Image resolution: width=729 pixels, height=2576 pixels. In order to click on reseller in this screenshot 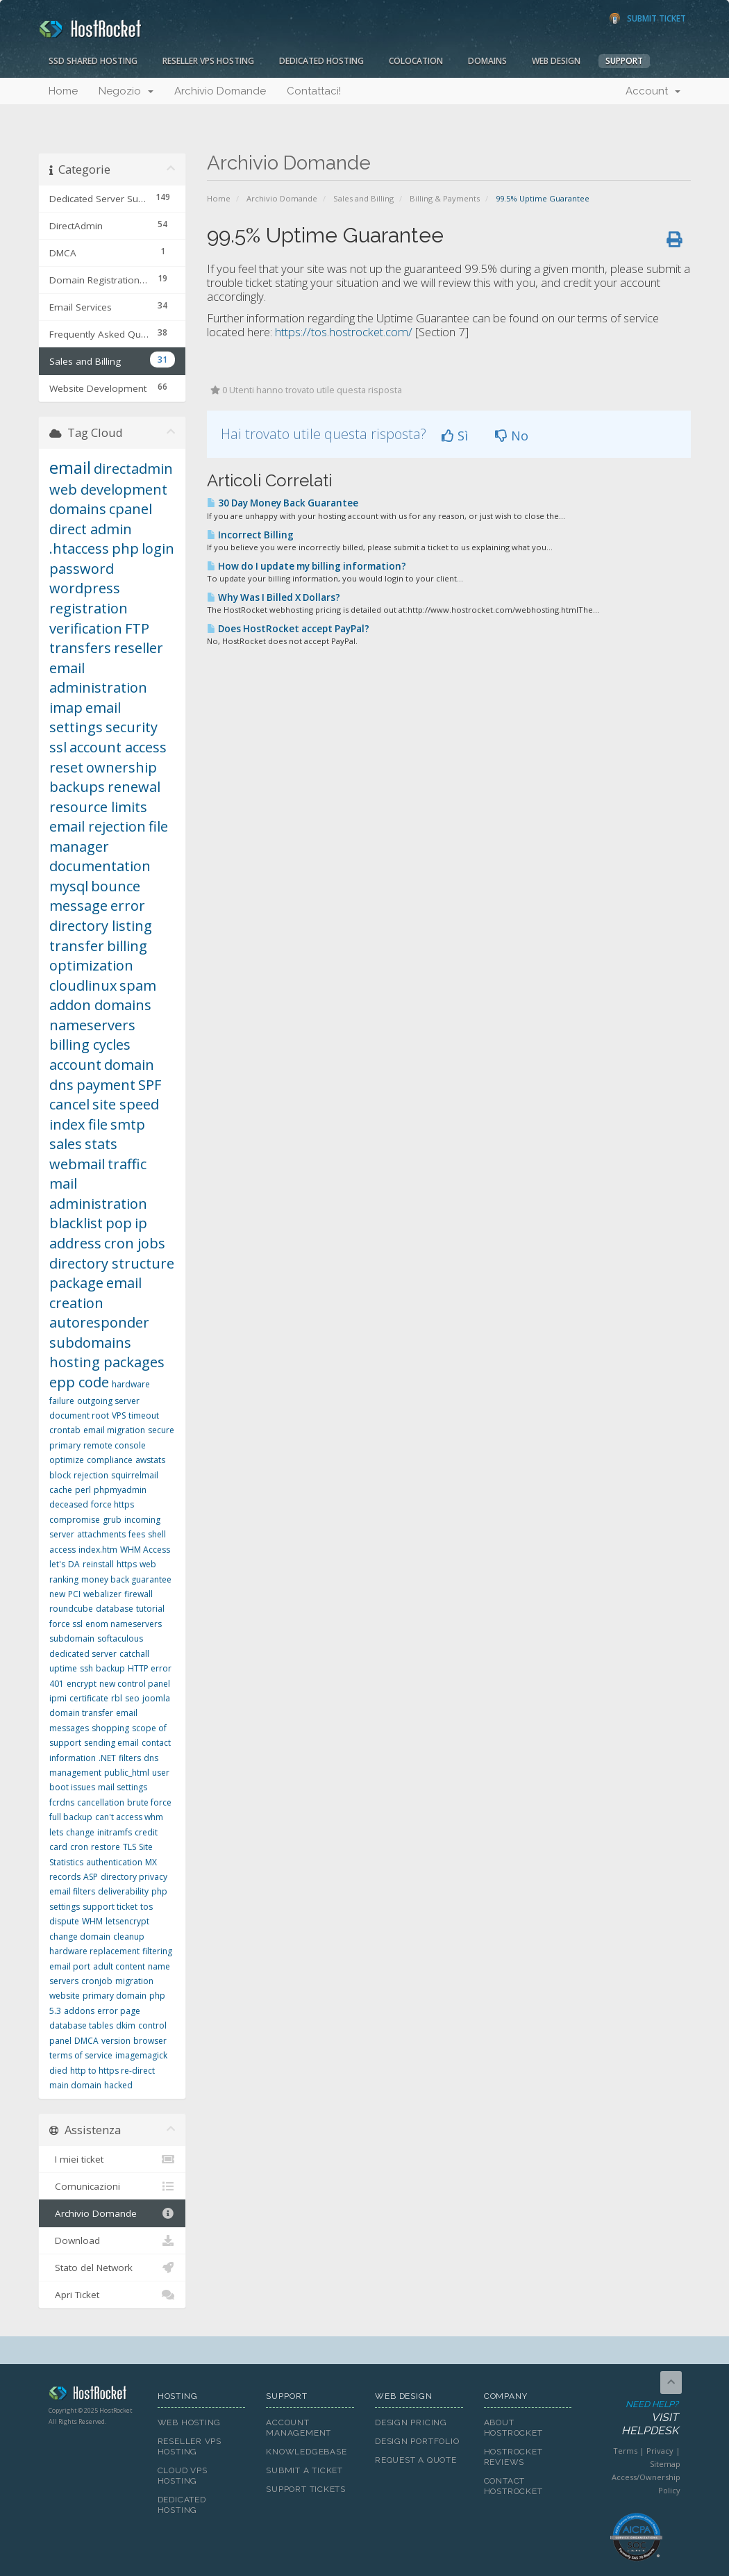, I will do `click(138, 647)`.